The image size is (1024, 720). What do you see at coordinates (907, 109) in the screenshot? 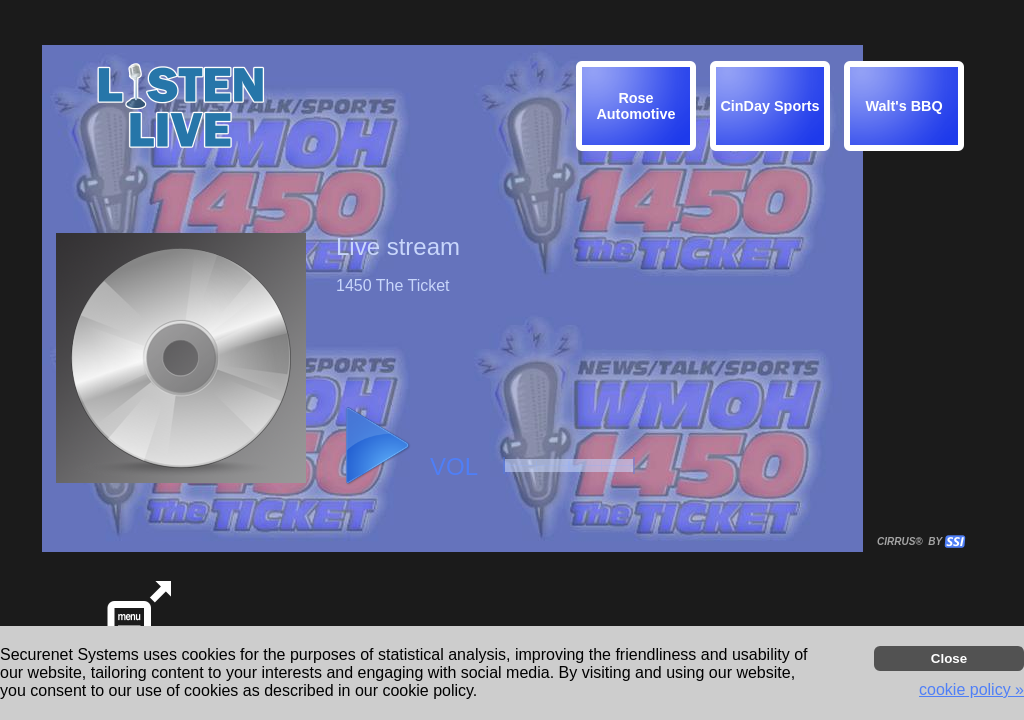
I see `[button]` at bounding box center [907, 109].